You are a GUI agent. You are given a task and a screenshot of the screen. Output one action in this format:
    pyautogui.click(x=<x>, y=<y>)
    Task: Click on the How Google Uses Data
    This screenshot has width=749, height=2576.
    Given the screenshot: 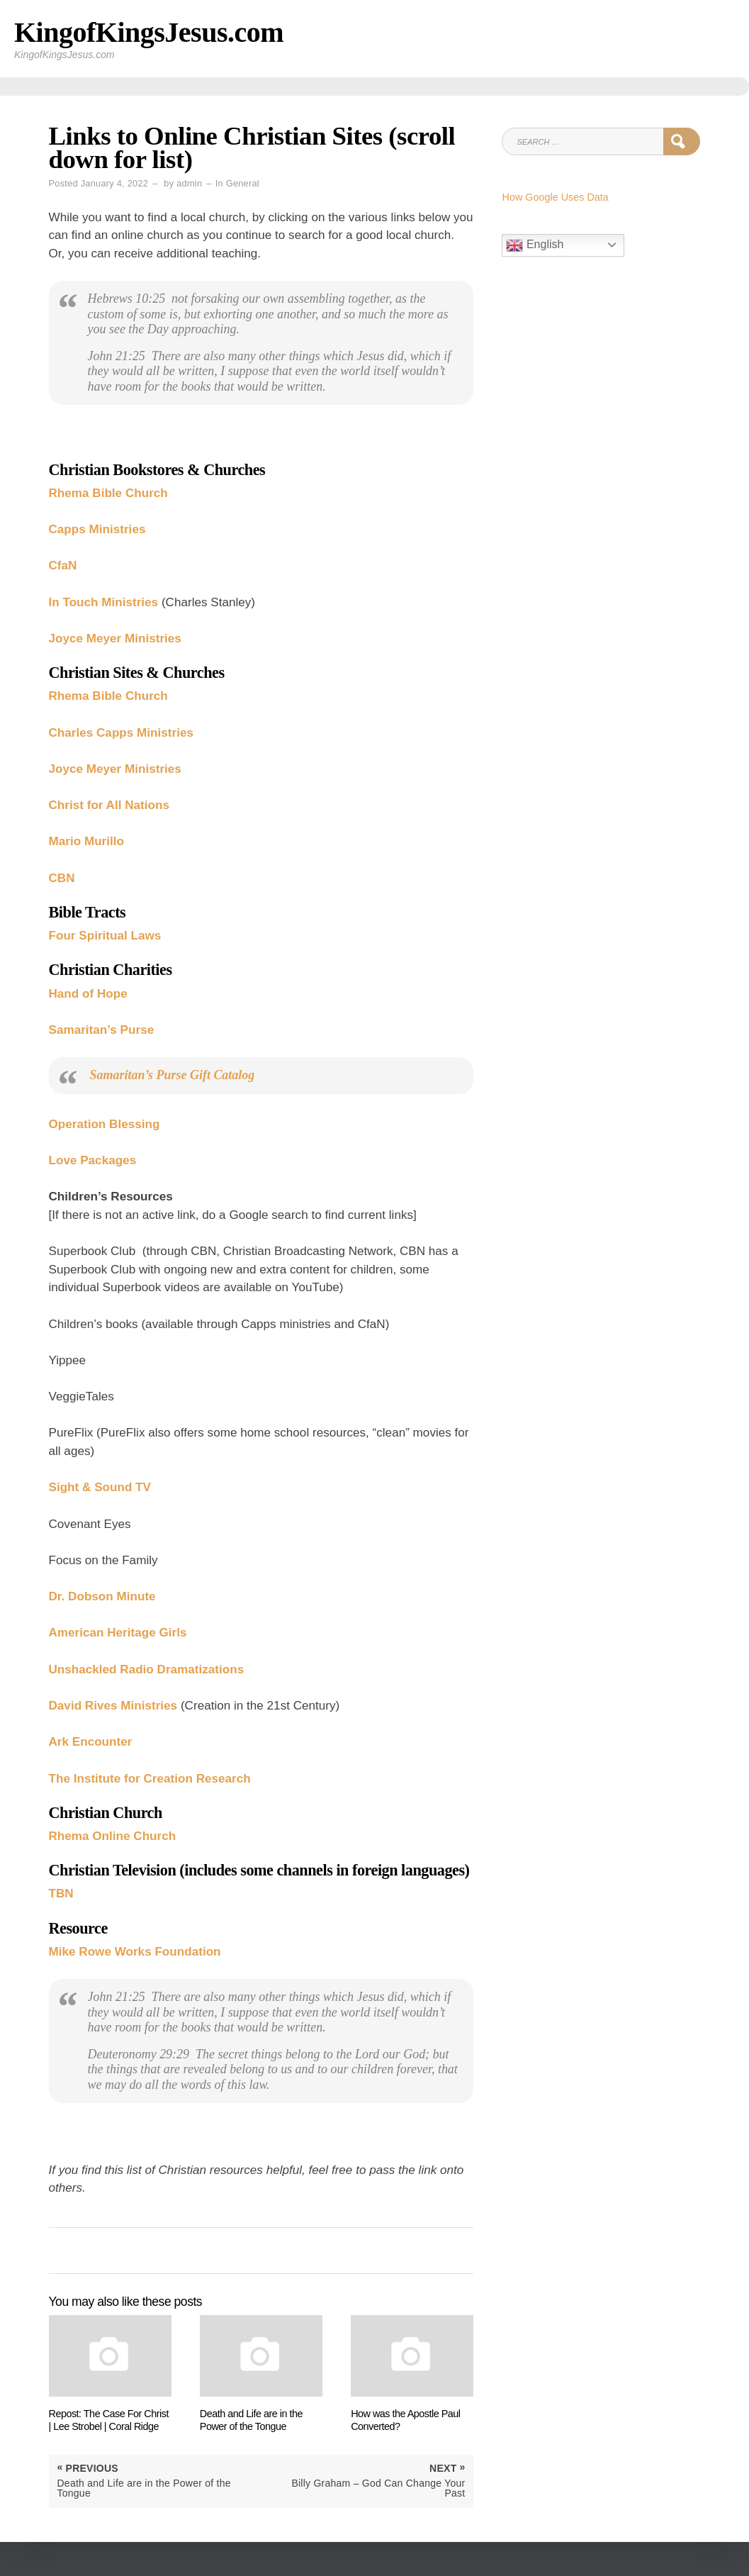 What is the action you would take?
    pyautogui.click(x=555, y=197)
    